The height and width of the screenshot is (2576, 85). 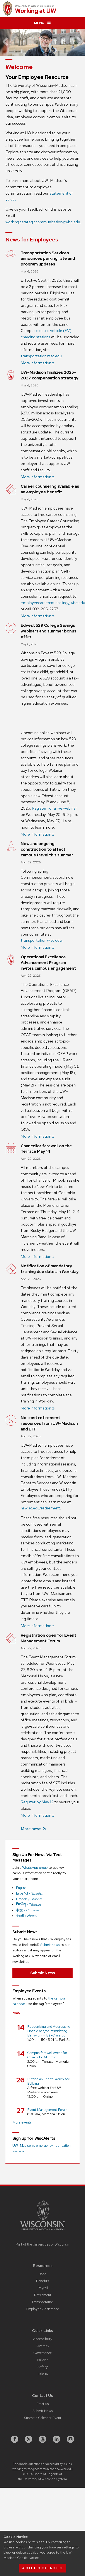 I want to click on More information », so click(x=37, y=362).